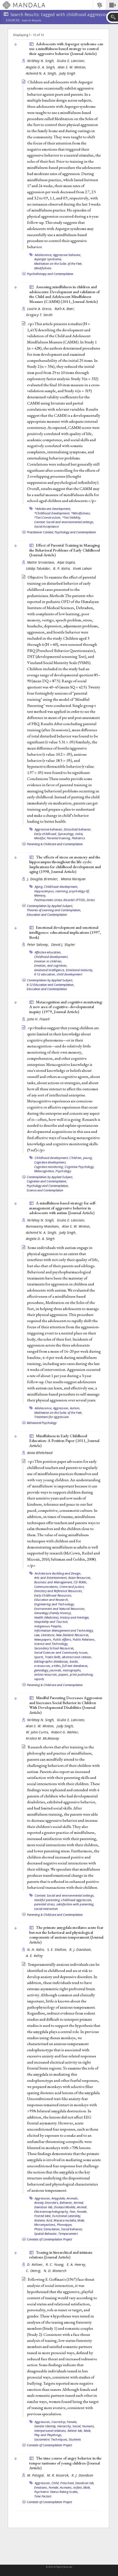 This screenshot has height=2576, width=118. Describe the element at coordinates (41, 60) in the screenshot. I see `Nirbhay N. Singh,` at that location.